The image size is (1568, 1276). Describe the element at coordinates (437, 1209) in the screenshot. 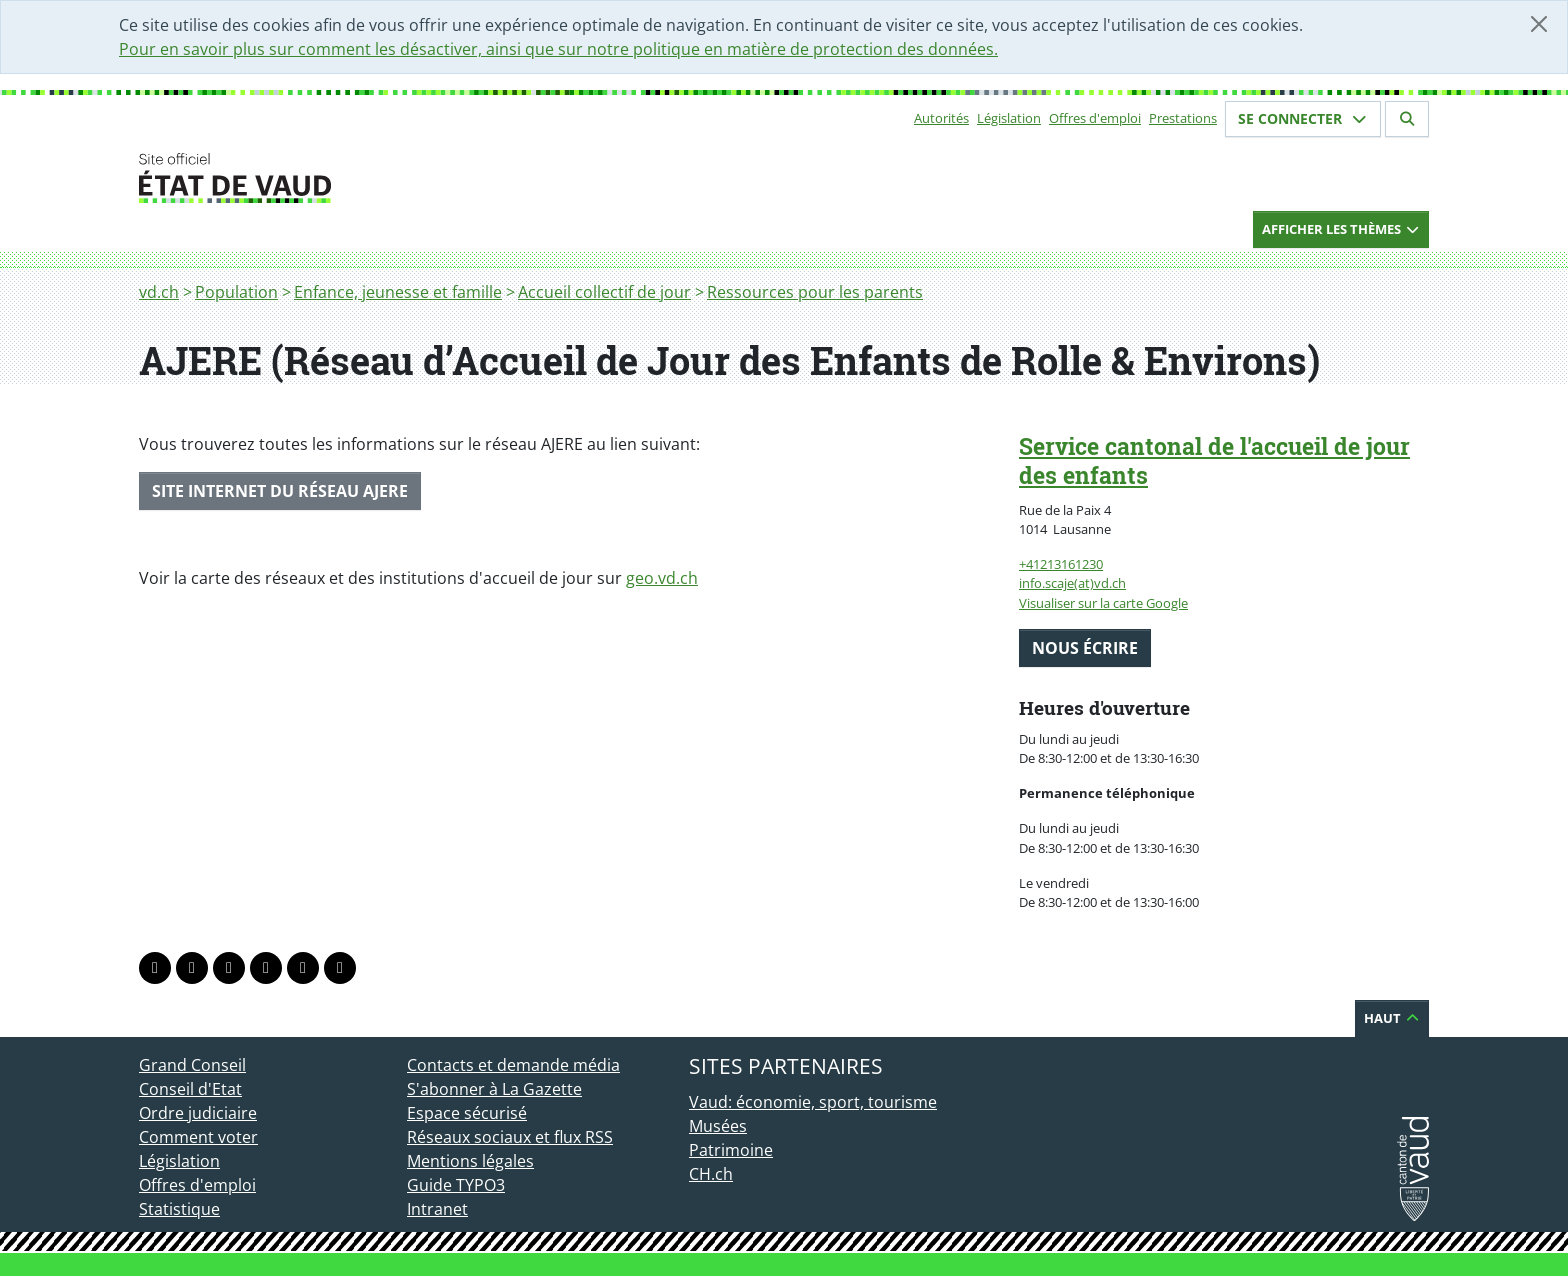

I see `Intranet` at that location.